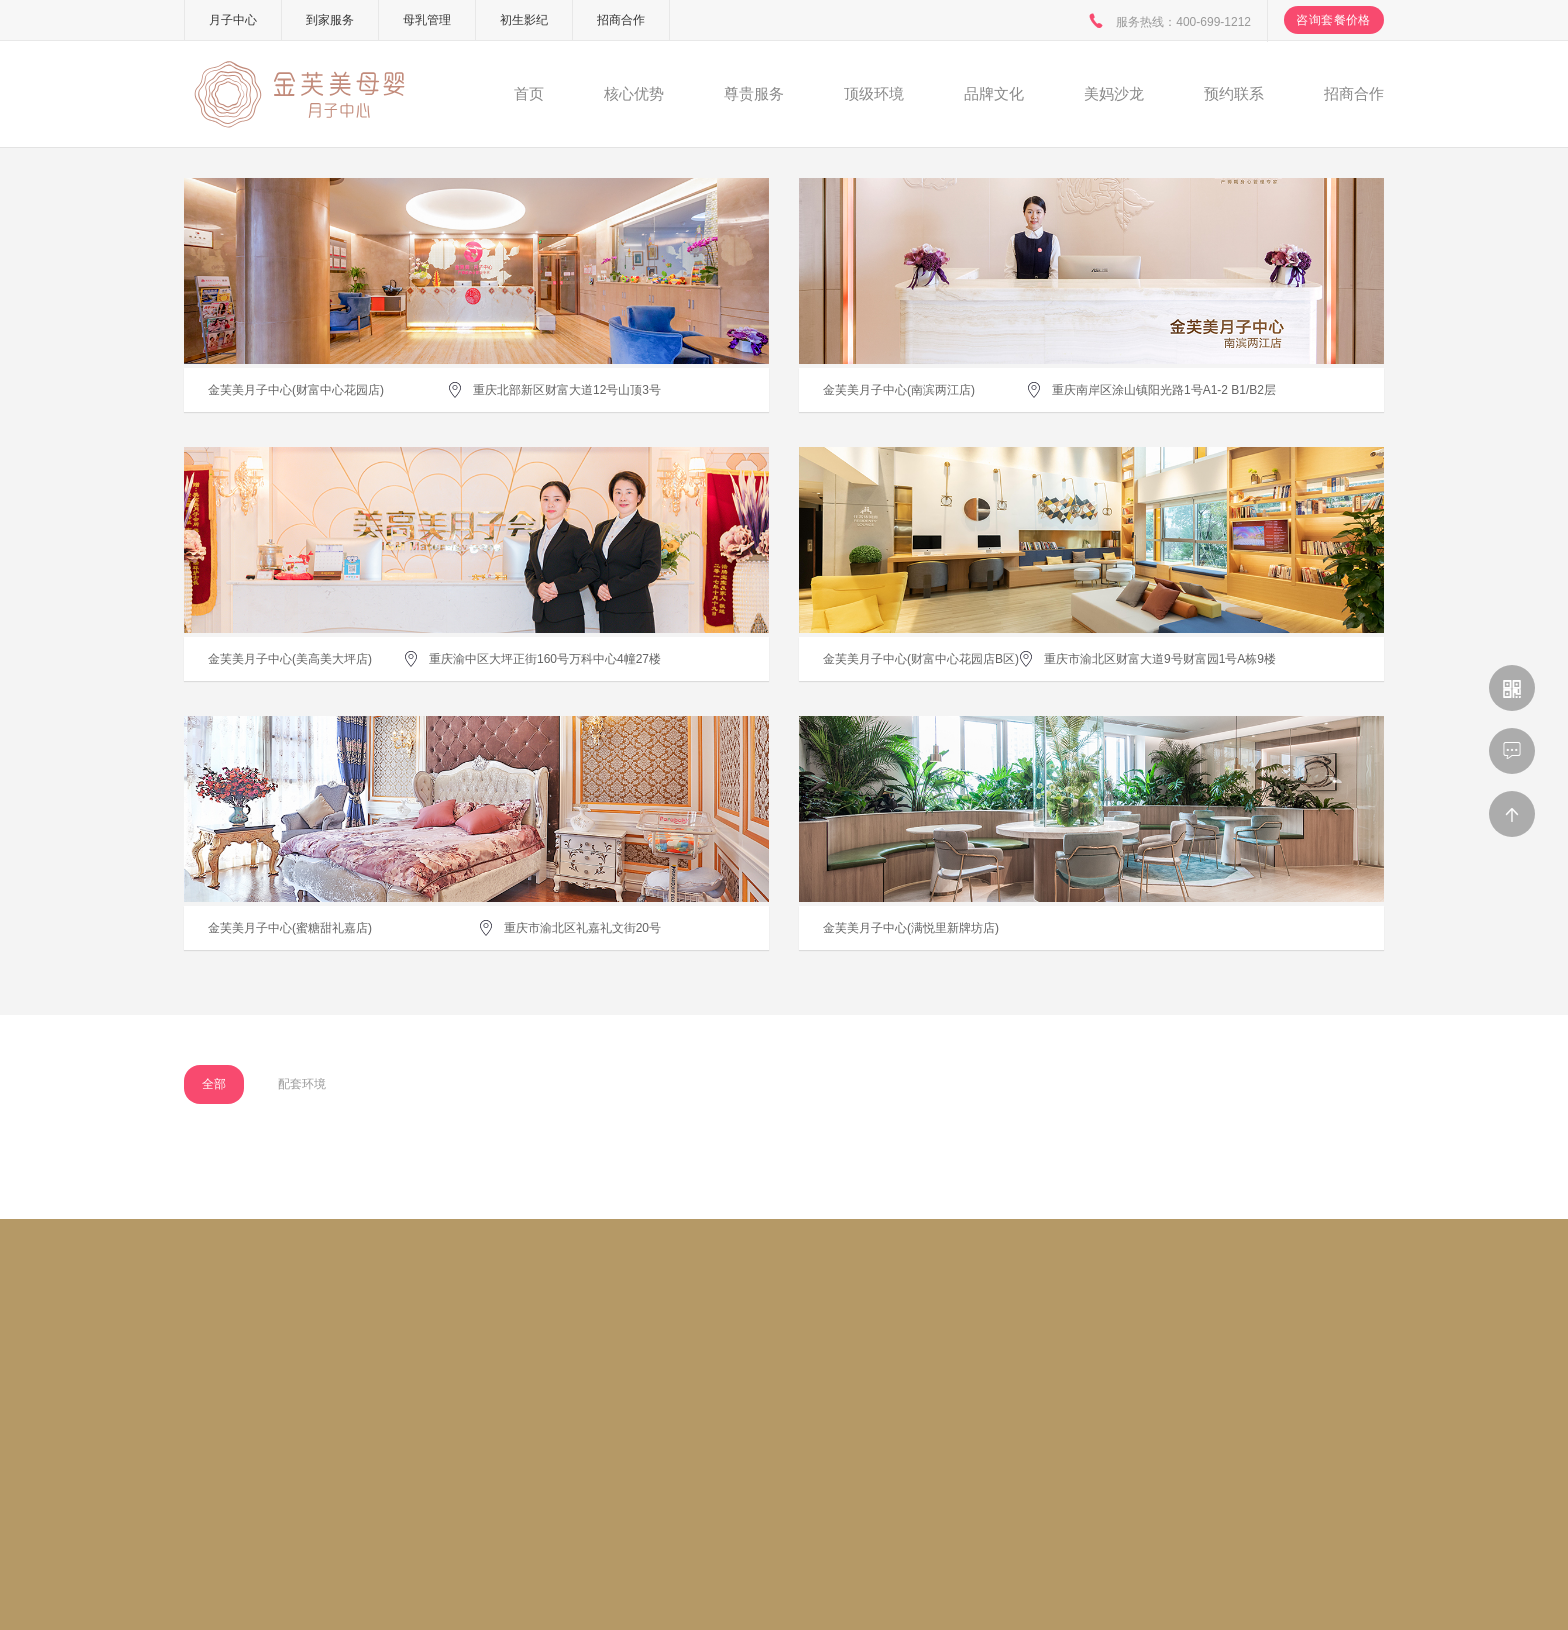 The height and width of the screenshot is (1630, 1568). I want to click on 初生影纪, so click(524, 20).